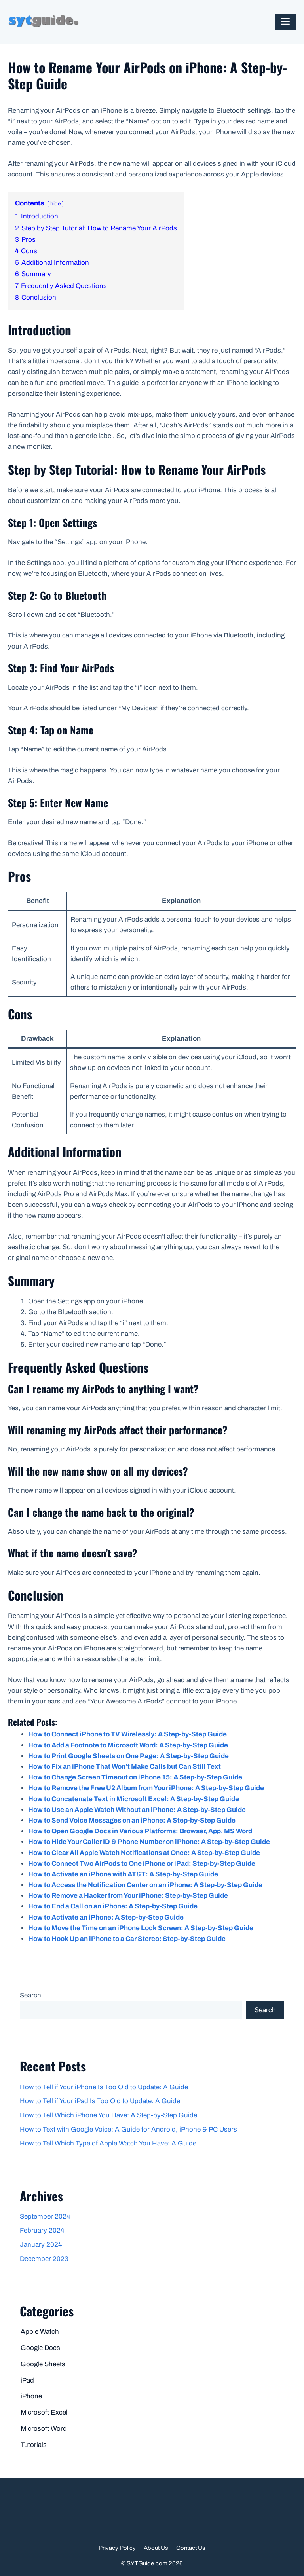 The width and height of the screenshot is (304, 2576). Describe the element at coordinates (44, 2412) in the screenshot. I see `Microsoft Excel` at that location.